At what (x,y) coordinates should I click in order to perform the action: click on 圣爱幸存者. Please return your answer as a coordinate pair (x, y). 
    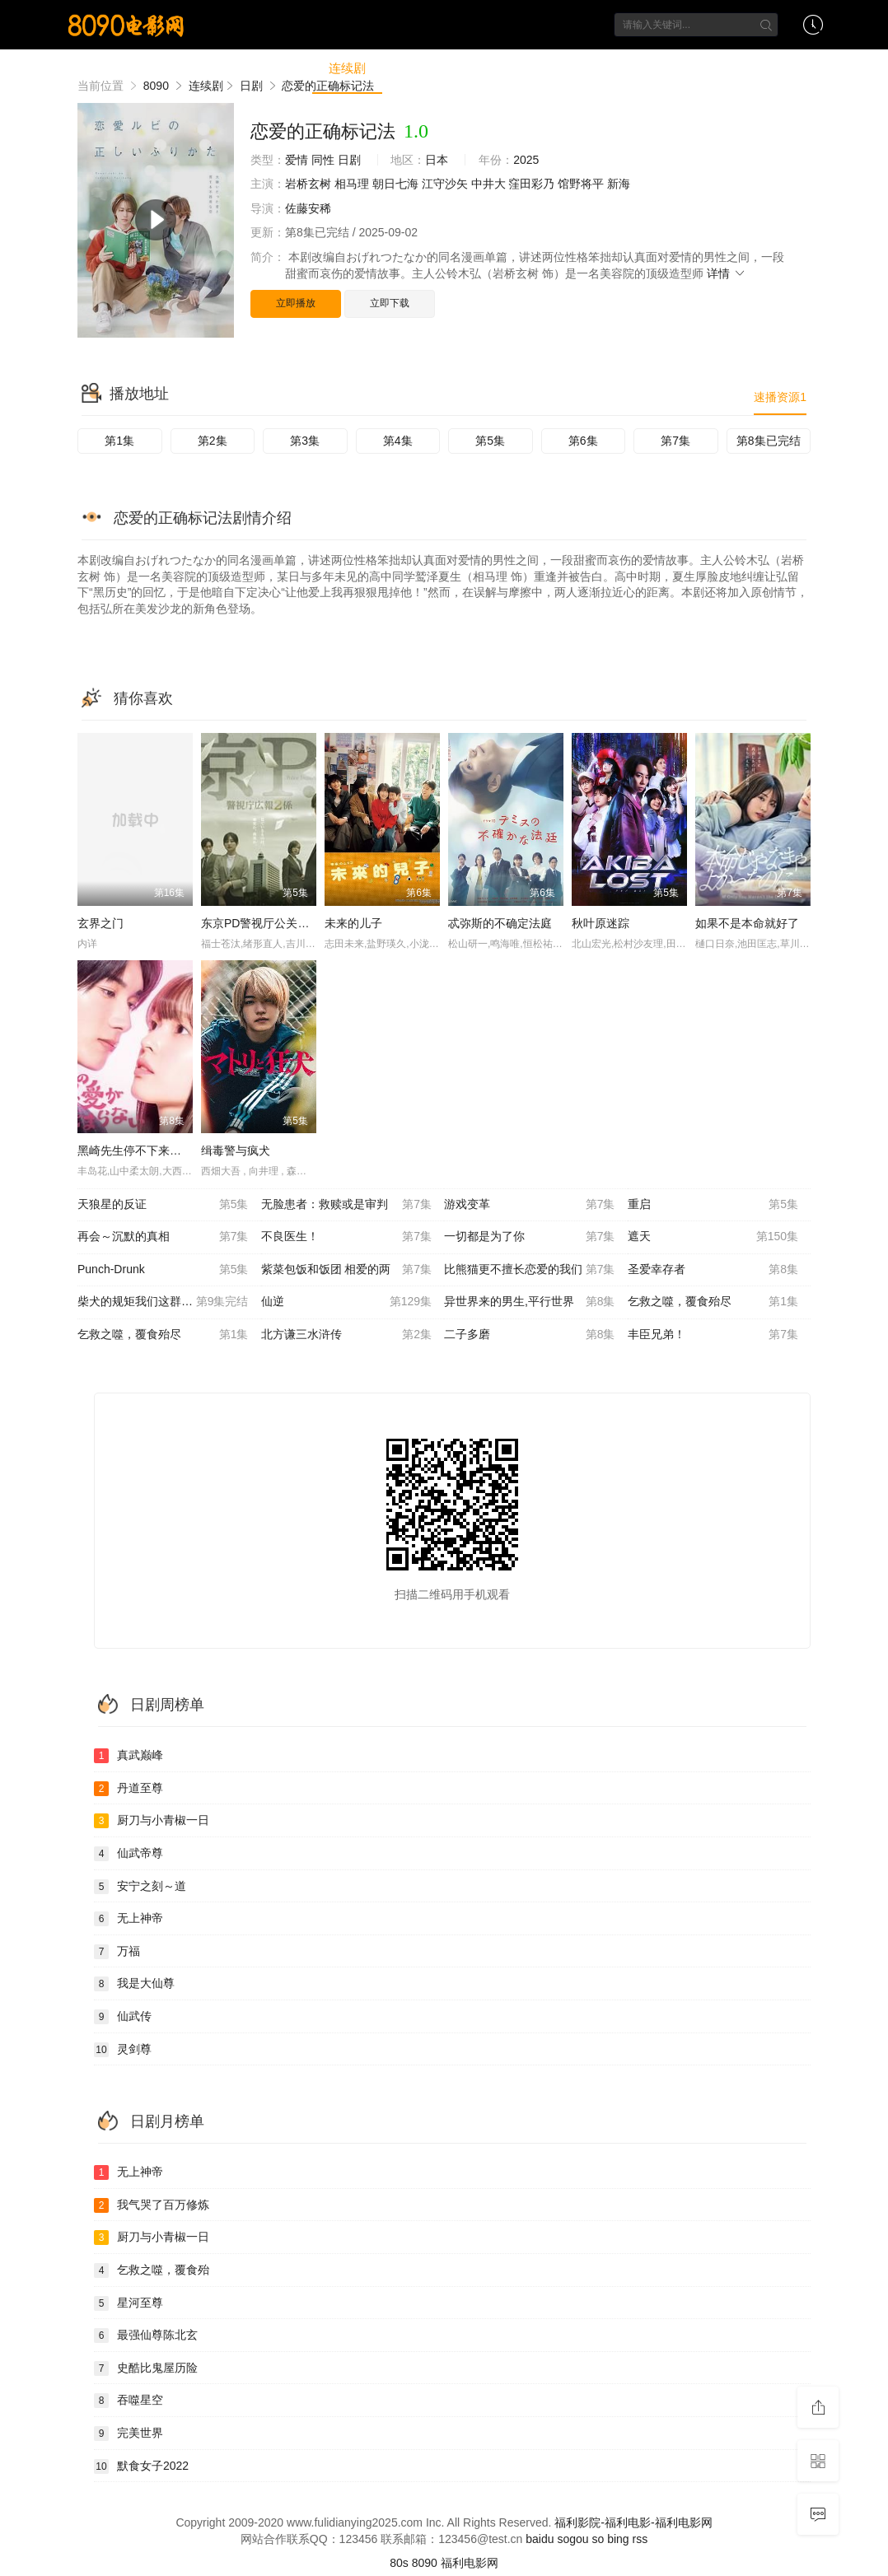
    Looking at the image, I should click on (713, 1270).